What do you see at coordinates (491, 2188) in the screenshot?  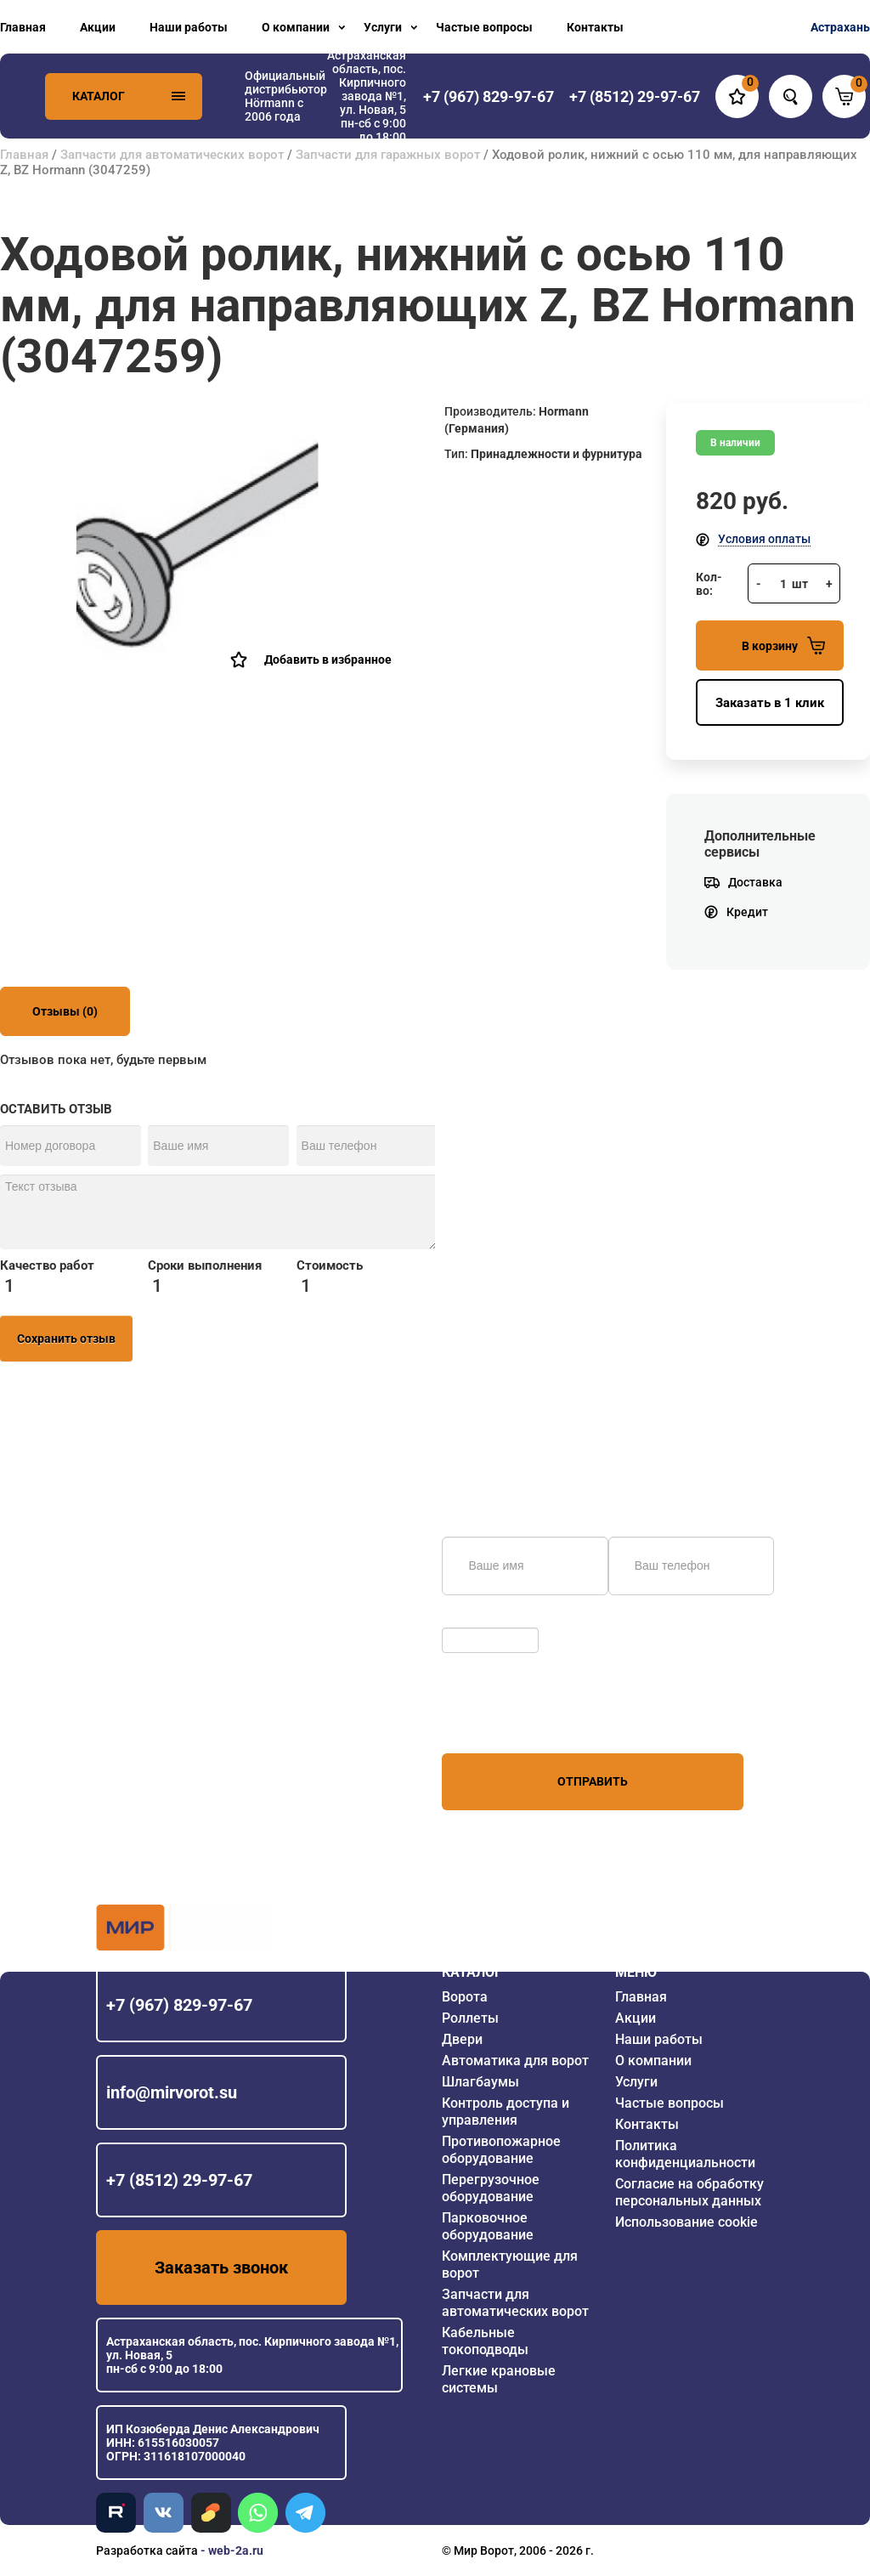 I see `Перегрузочное оборудование` at bounding box center [491, 2188].